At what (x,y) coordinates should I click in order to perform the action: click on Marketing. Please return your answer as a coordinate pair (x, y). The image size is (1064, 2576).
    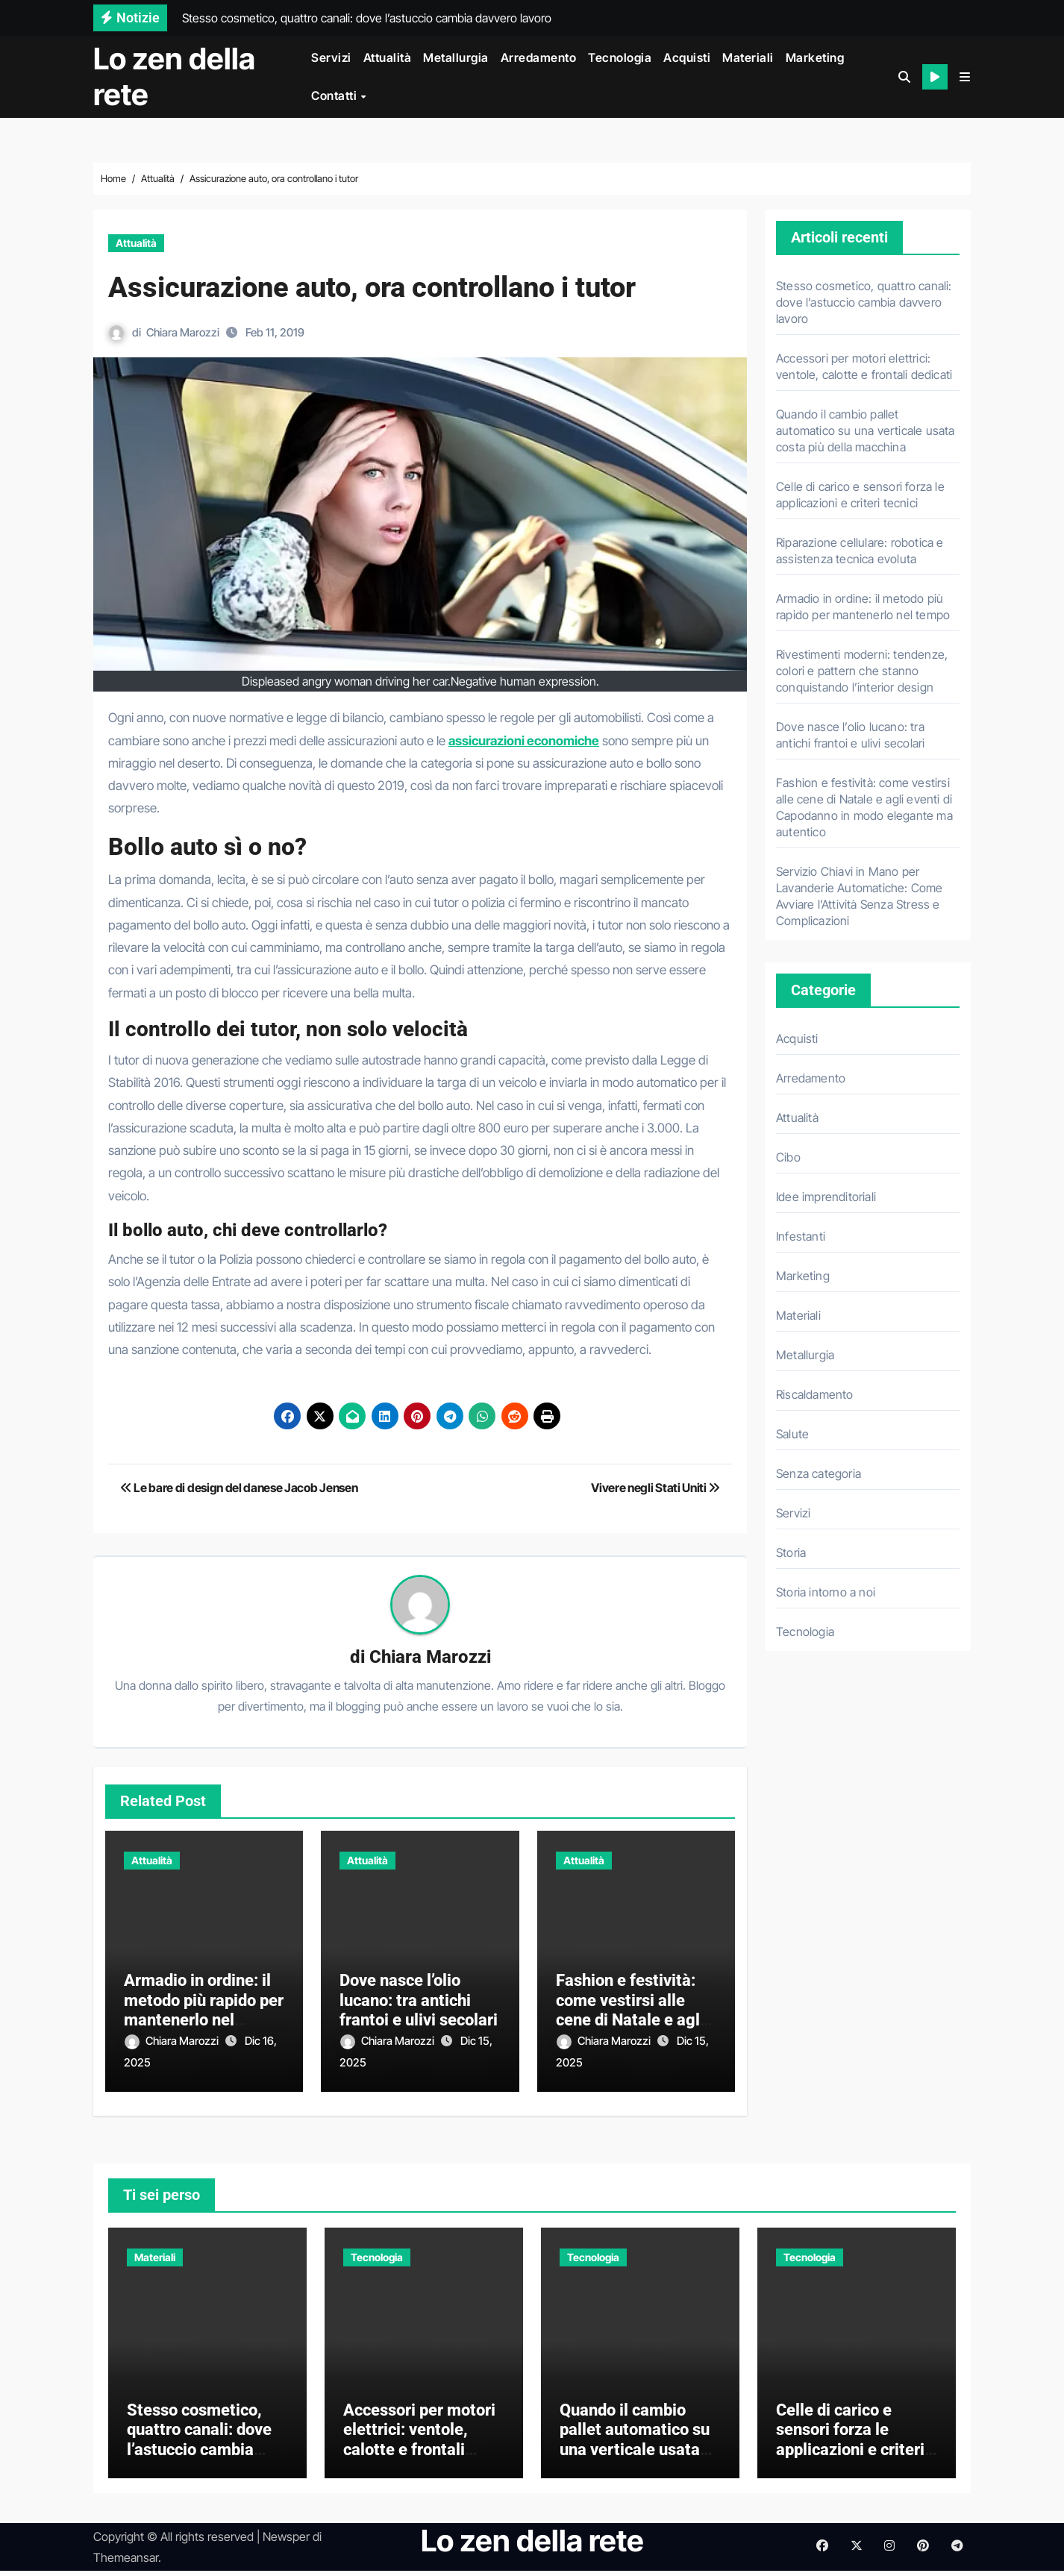
    Looking at the image, I should click on (815, 57).